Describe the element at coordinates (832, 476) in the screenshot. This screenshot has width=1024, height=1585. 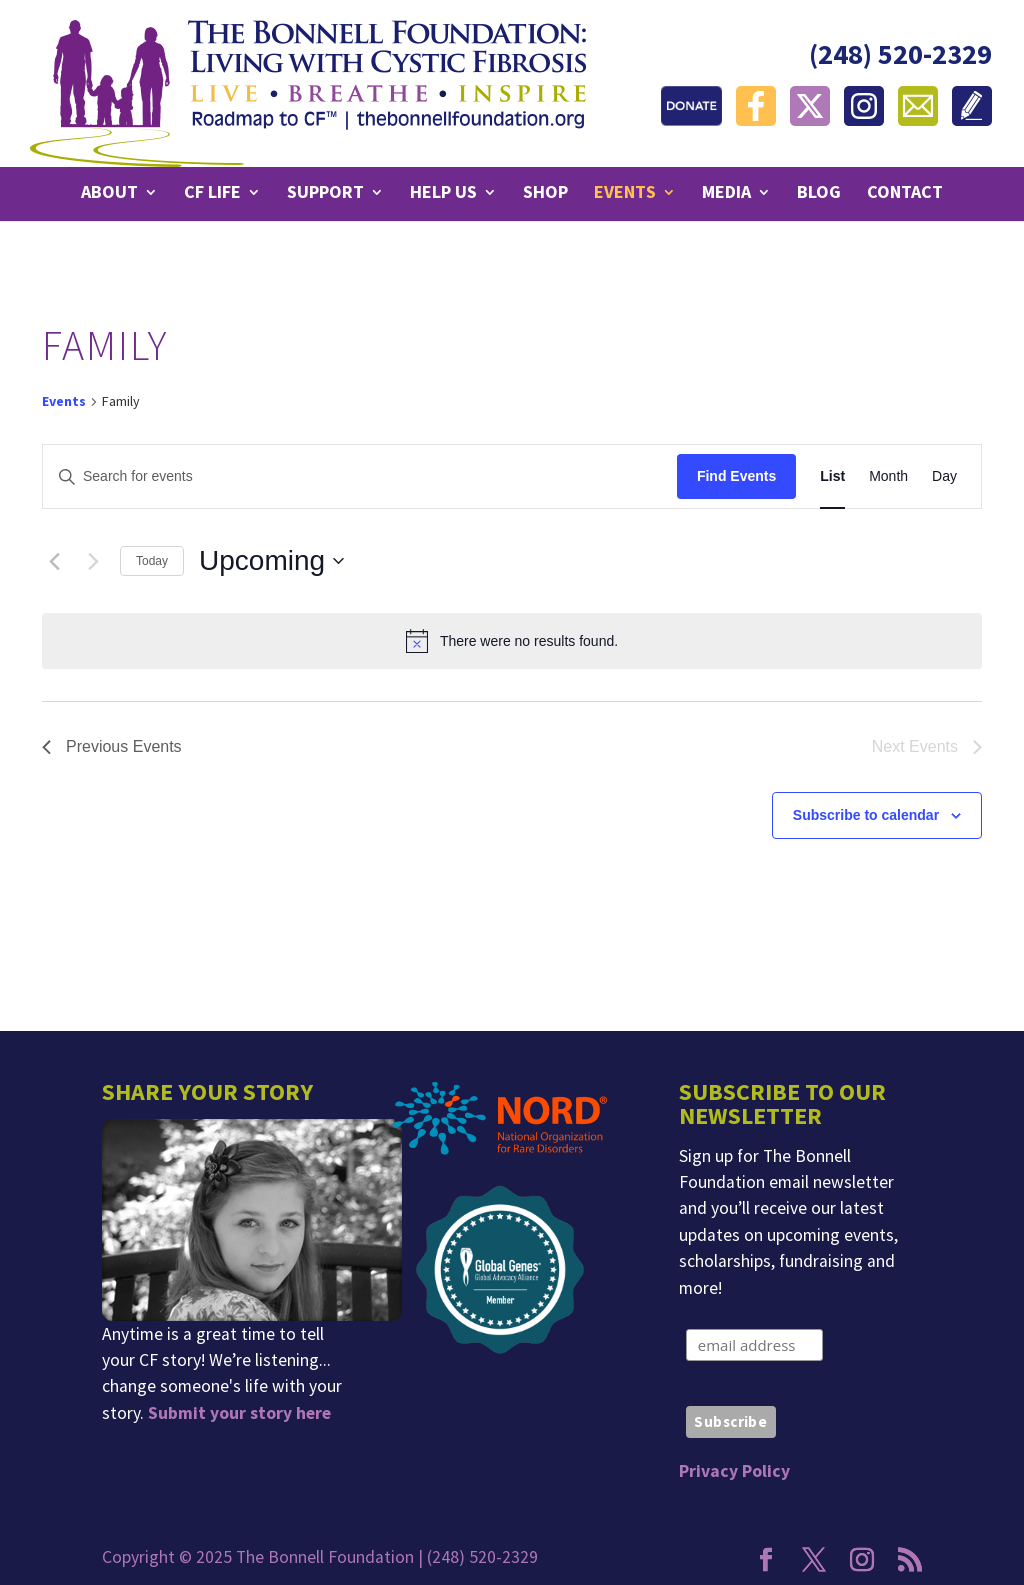
I see `[Display Events in List View]` at that location.